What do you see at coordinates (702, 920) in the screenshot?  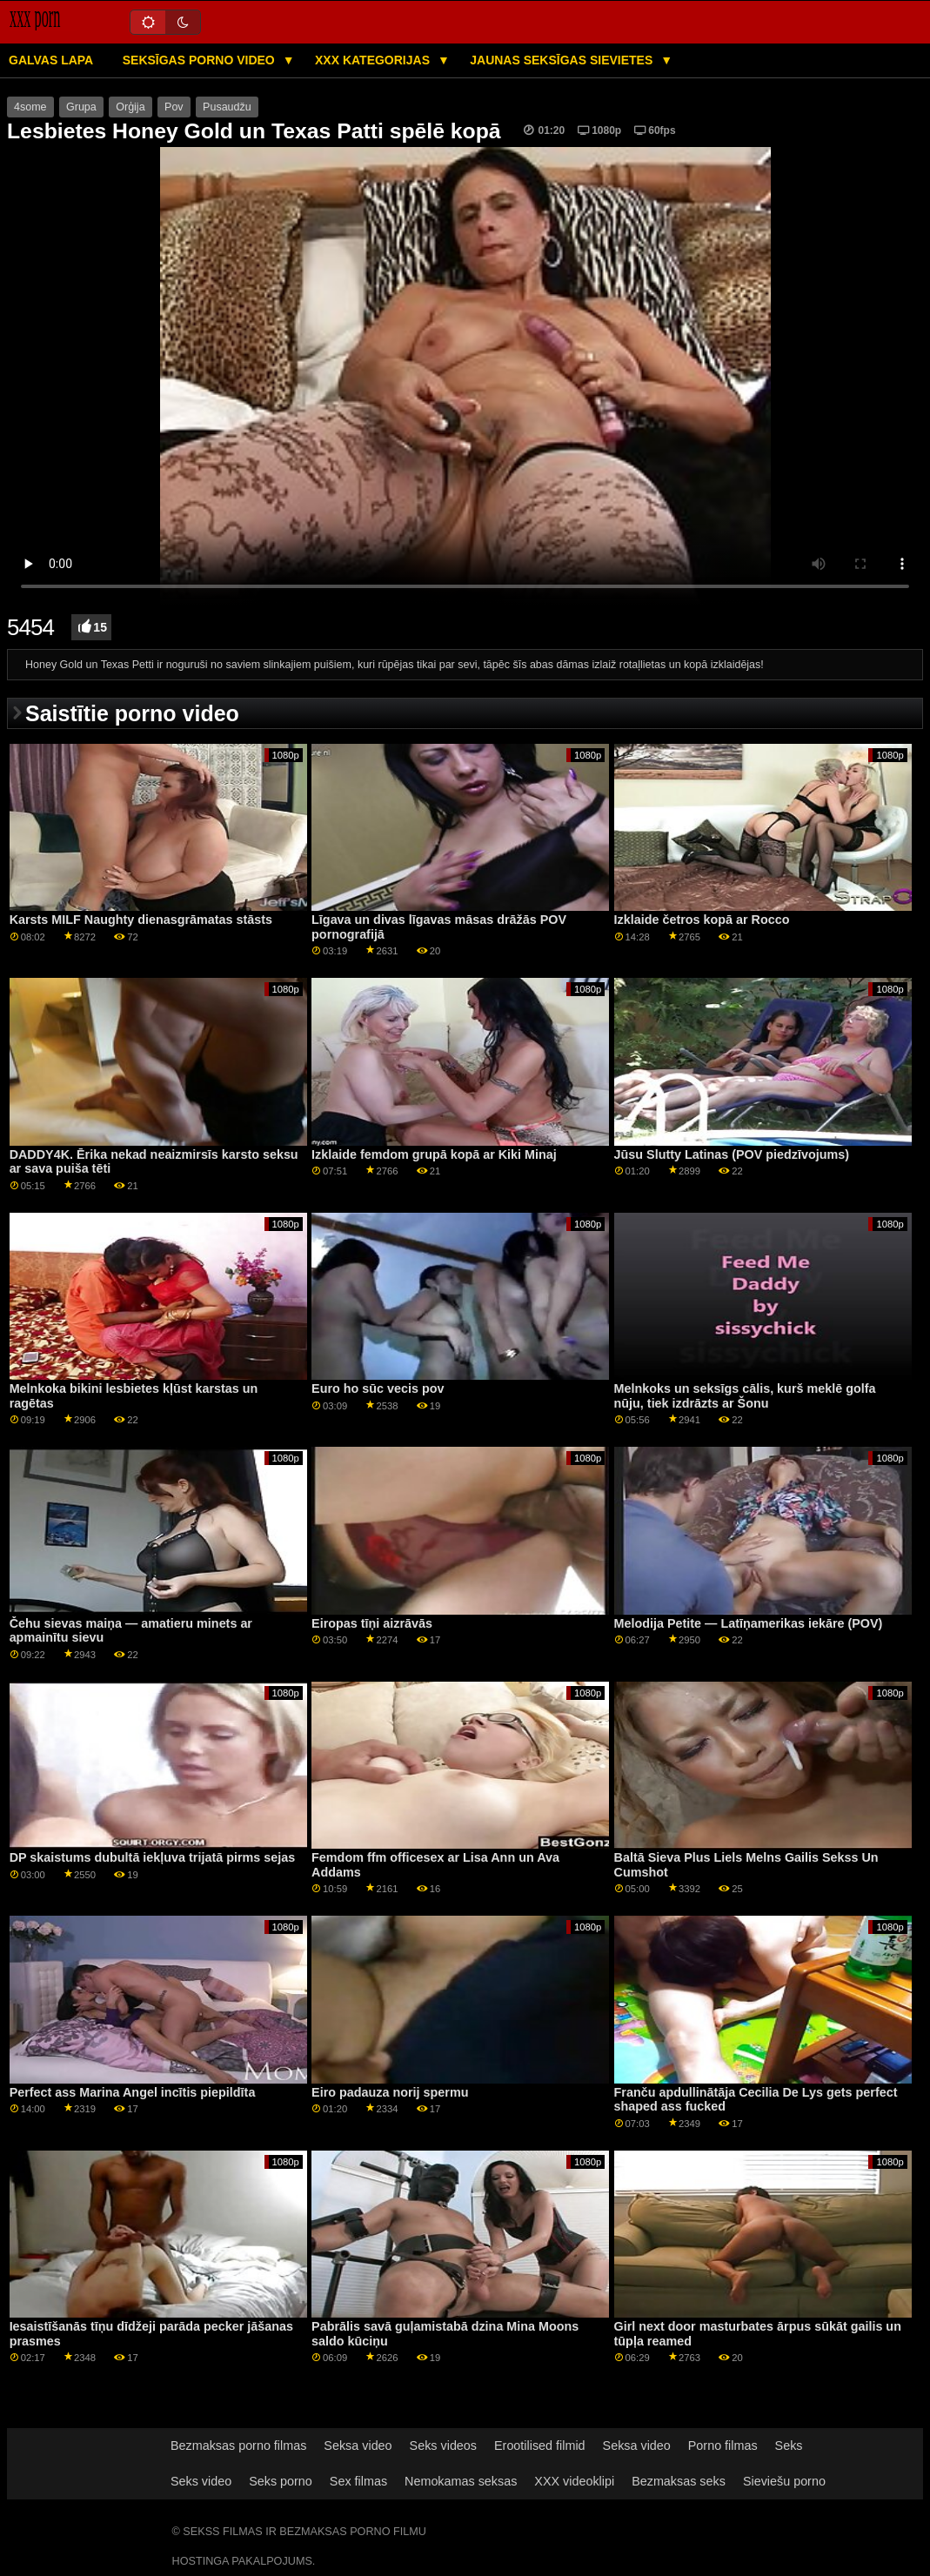 I see `Izklaide četros kopā ar Rocco` at bounding box center [702, 920].